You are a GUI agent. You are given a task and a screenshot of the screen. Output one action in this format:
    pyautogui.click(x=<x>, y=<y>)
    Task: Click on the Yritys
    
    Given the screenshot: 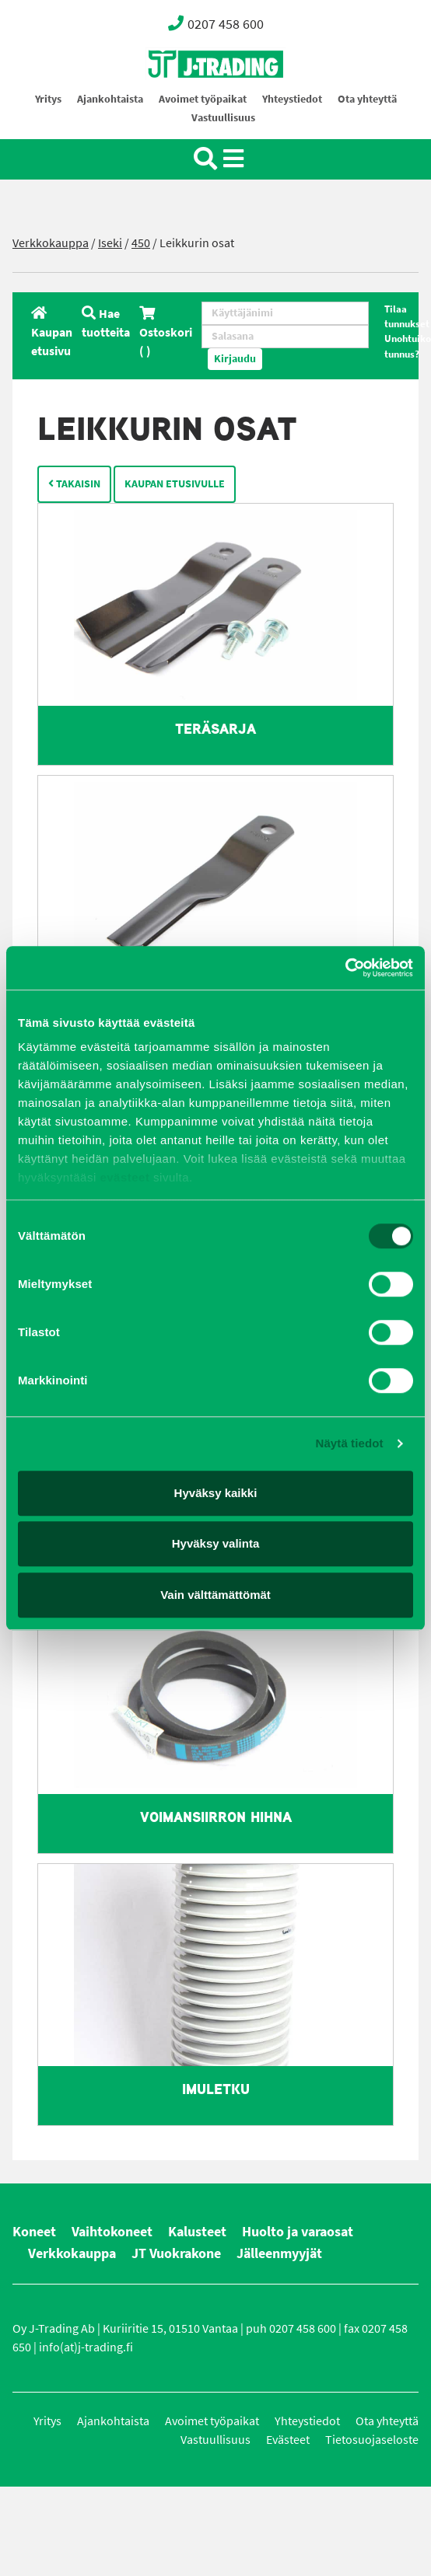 What is the action you would take?
    pyautogui.click(x=48, y=99)
    